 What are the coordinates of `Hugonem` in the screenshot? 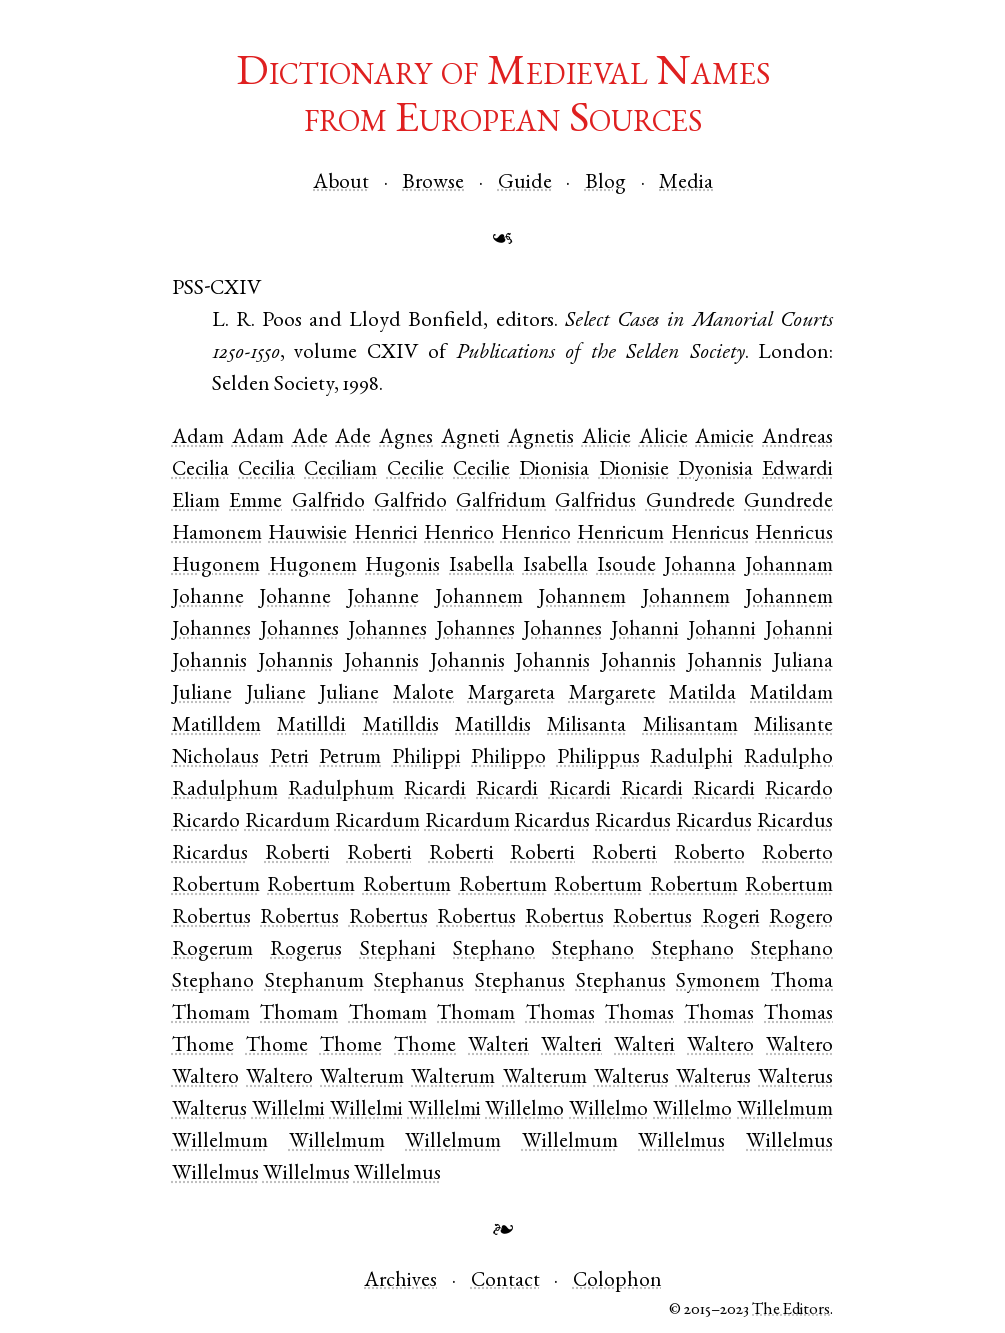 It's located at (216, 566).